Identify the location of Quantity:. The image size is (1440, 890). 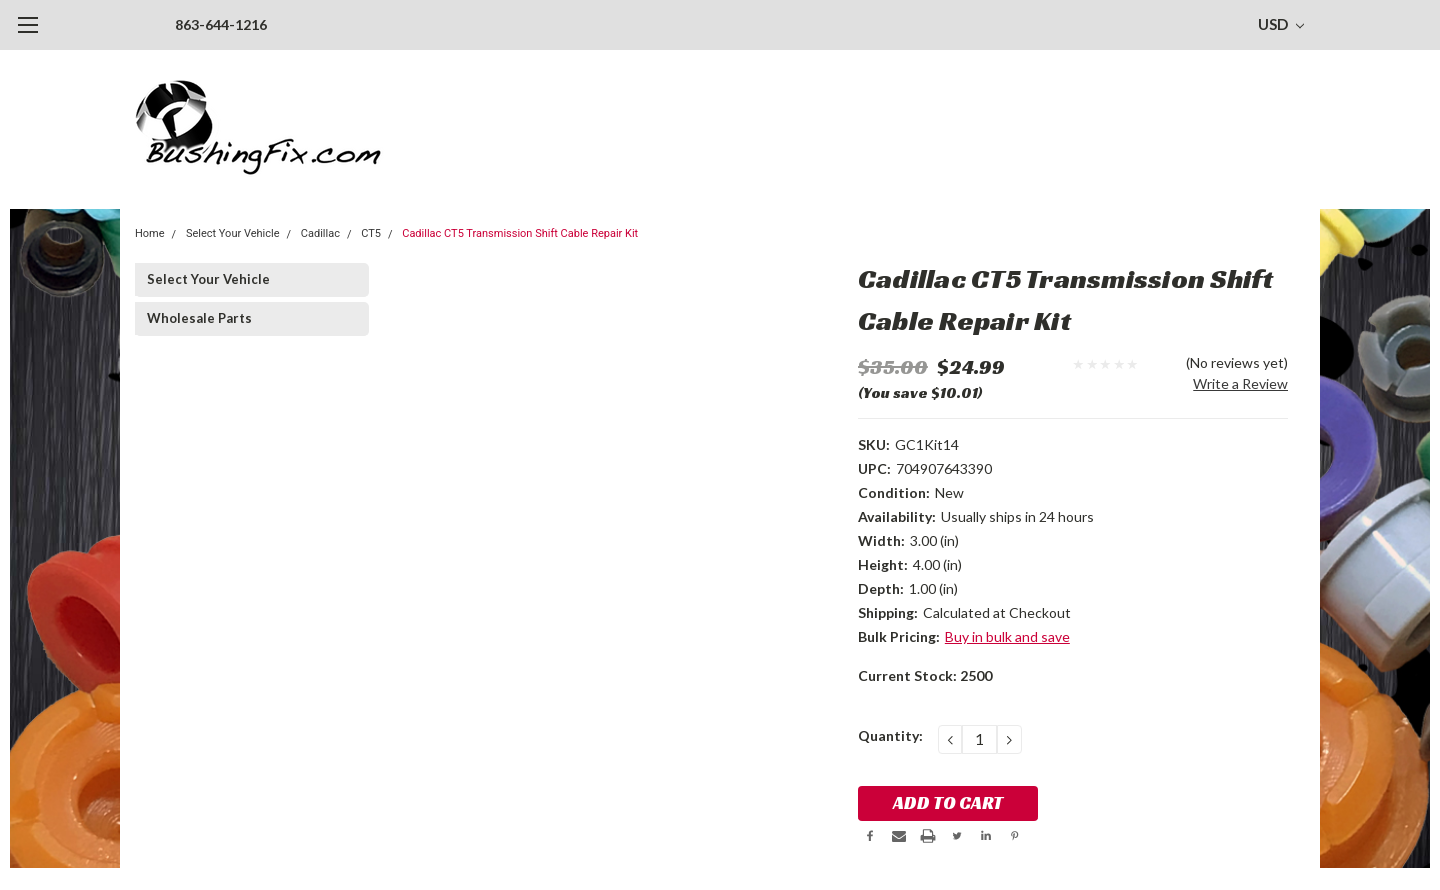
(890, 735).